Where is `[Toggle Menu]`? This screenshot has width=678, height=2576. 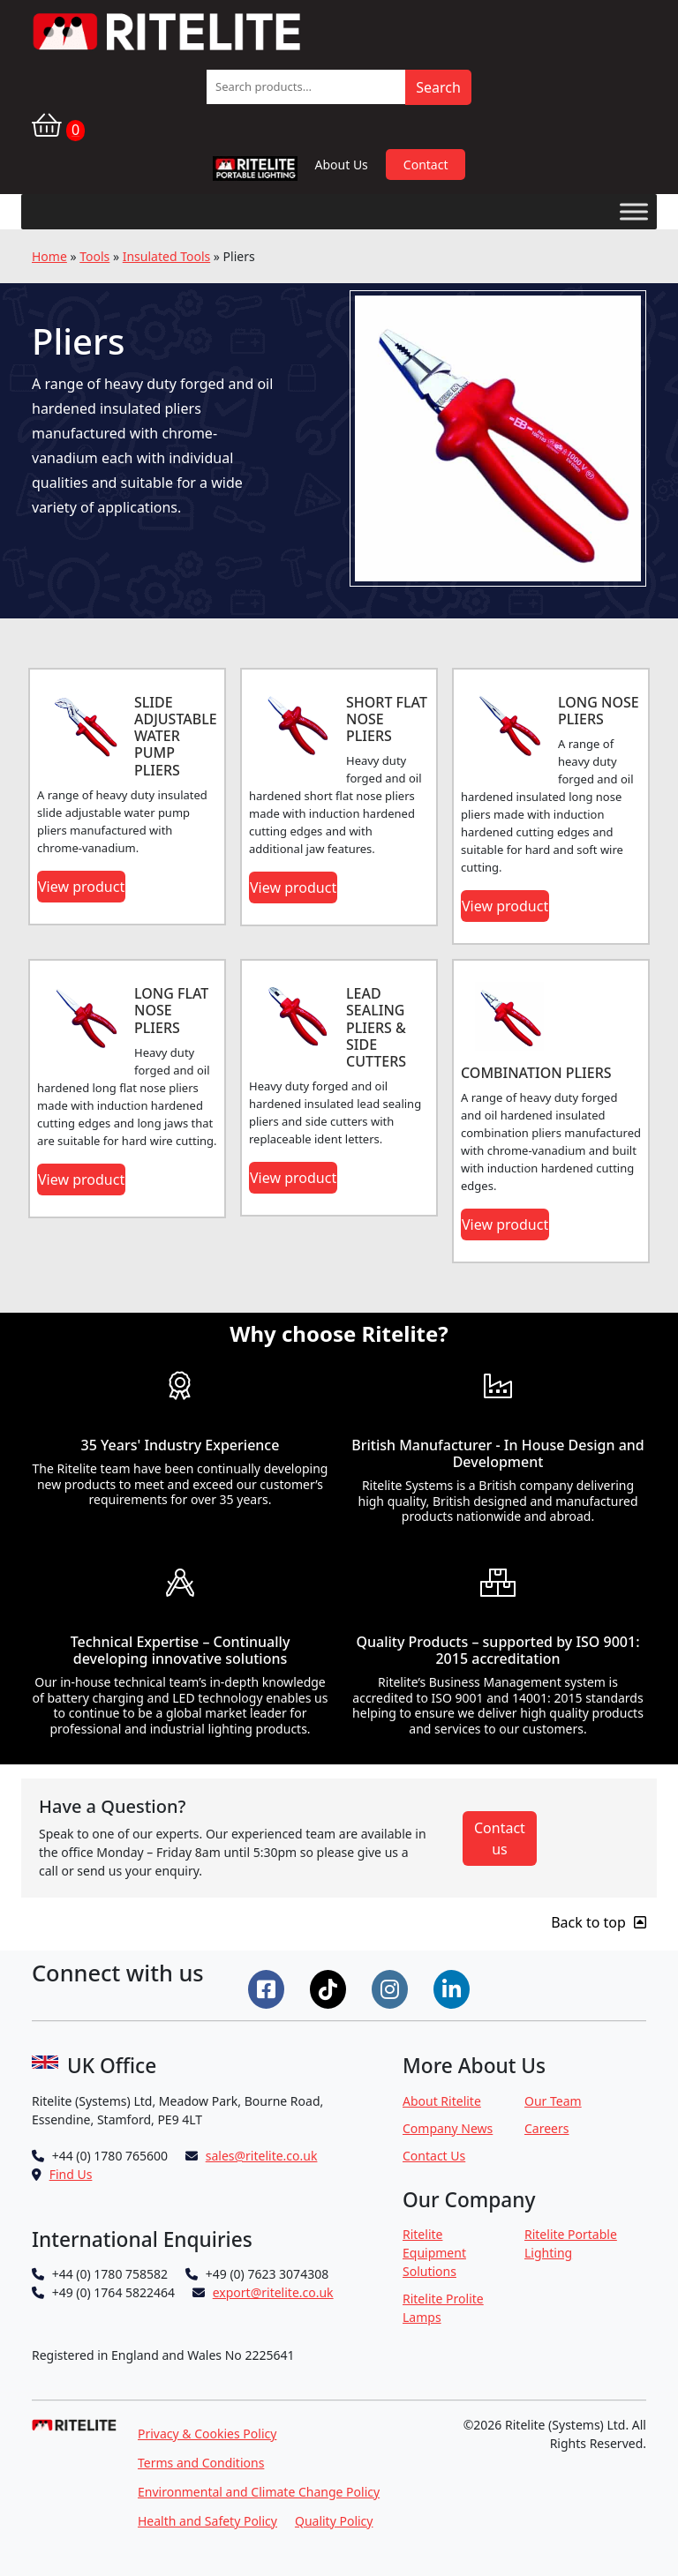
[Toggle Menu] is located at coordinates (634, 211).